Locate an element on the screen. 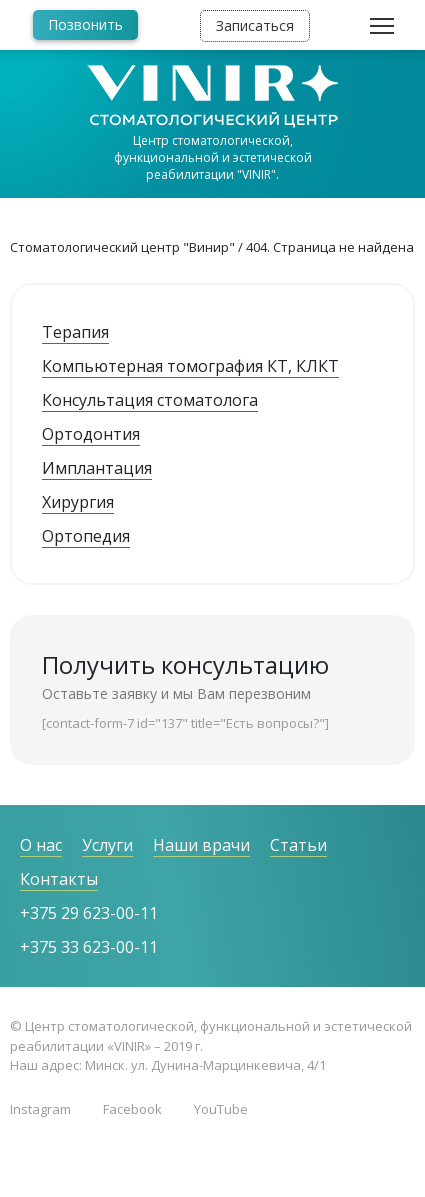 The image size is (425, 1197). YouTube is located at coordinates (221, 1109).